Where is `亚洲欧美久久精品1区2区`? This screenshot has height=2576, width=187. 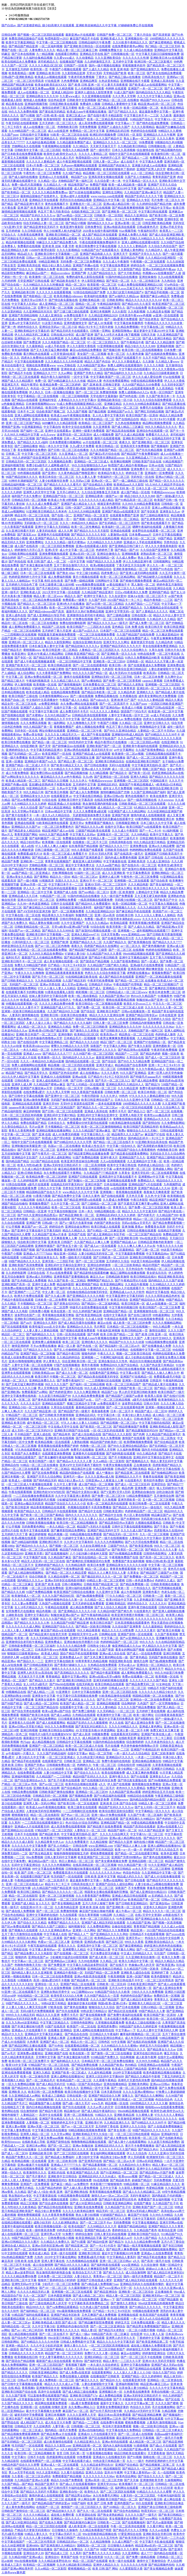
亚洲欧美久久精品1区2区 is located at coordinates (145, 2003).